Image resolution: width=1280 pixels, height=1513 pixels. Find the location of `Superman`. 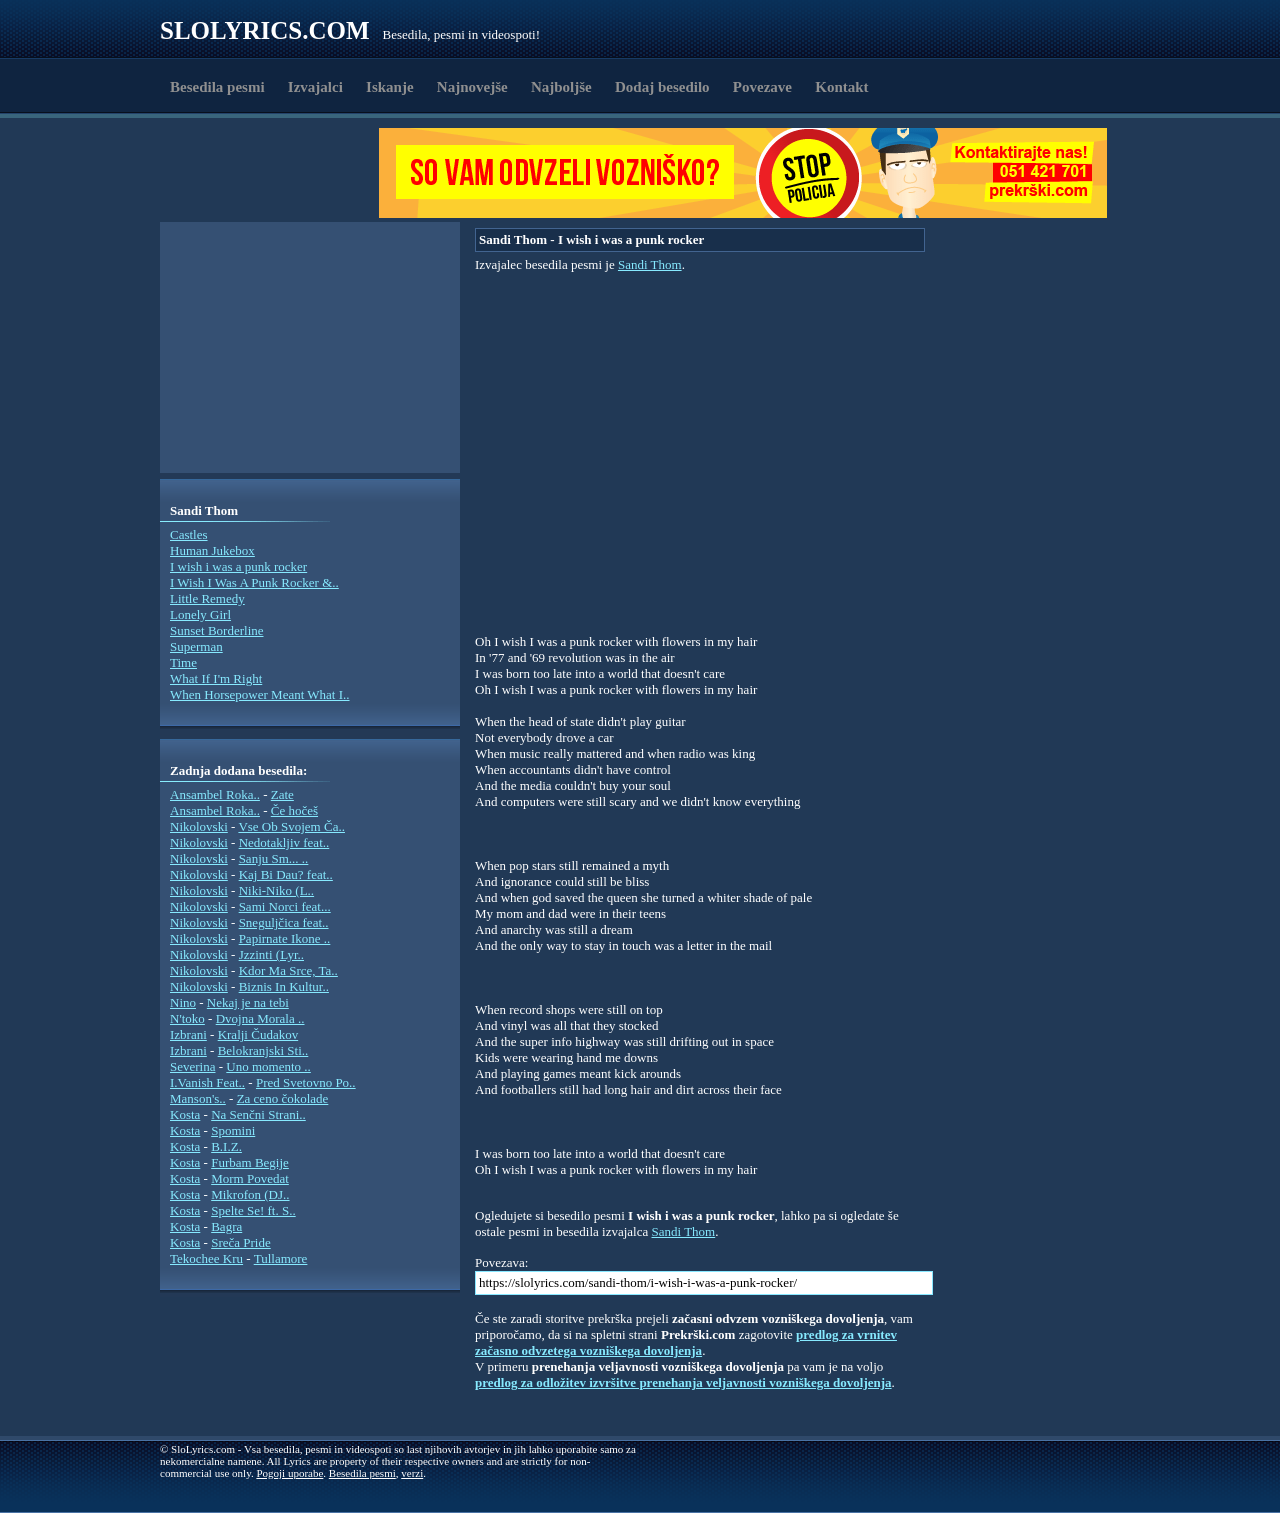

Superman is located at coordinates (196, 646).